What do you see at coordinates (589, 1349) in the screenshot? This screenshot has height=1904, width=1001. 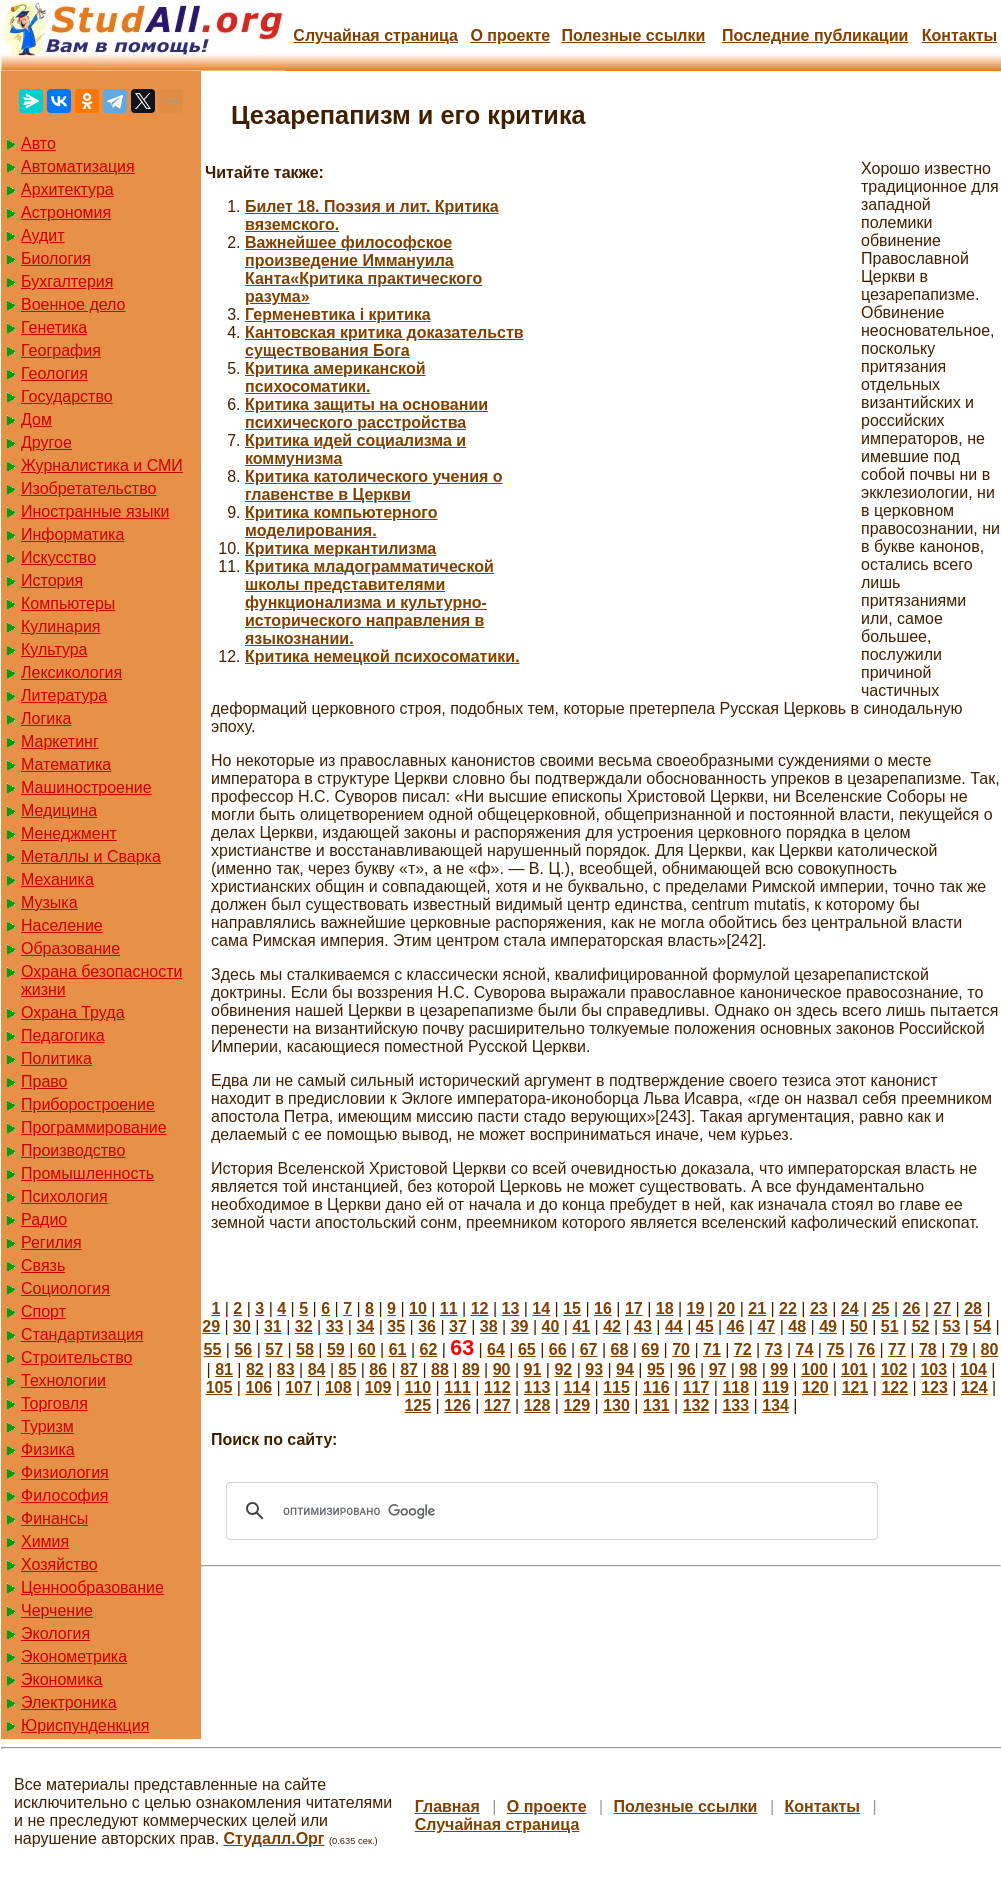 I see `67` at bounding box center [589, 1349].